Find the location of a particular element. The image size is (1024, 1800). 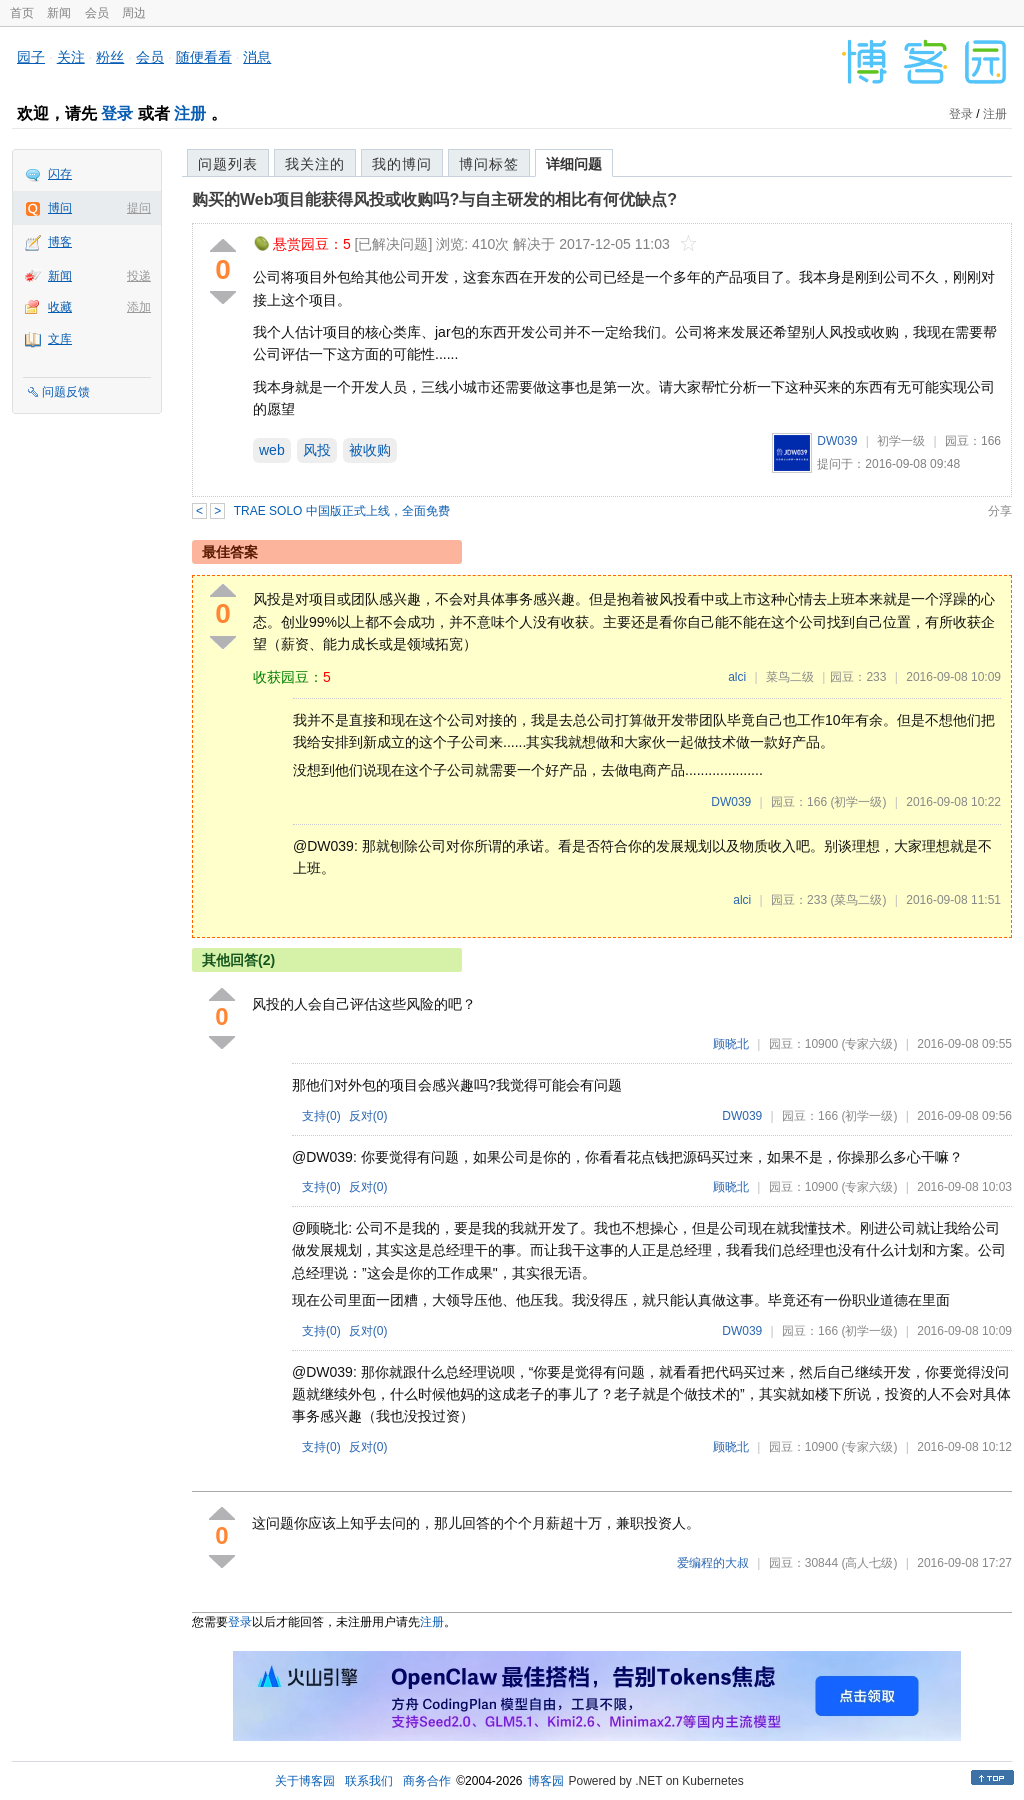

博问 is located at coordinates (60, 208).